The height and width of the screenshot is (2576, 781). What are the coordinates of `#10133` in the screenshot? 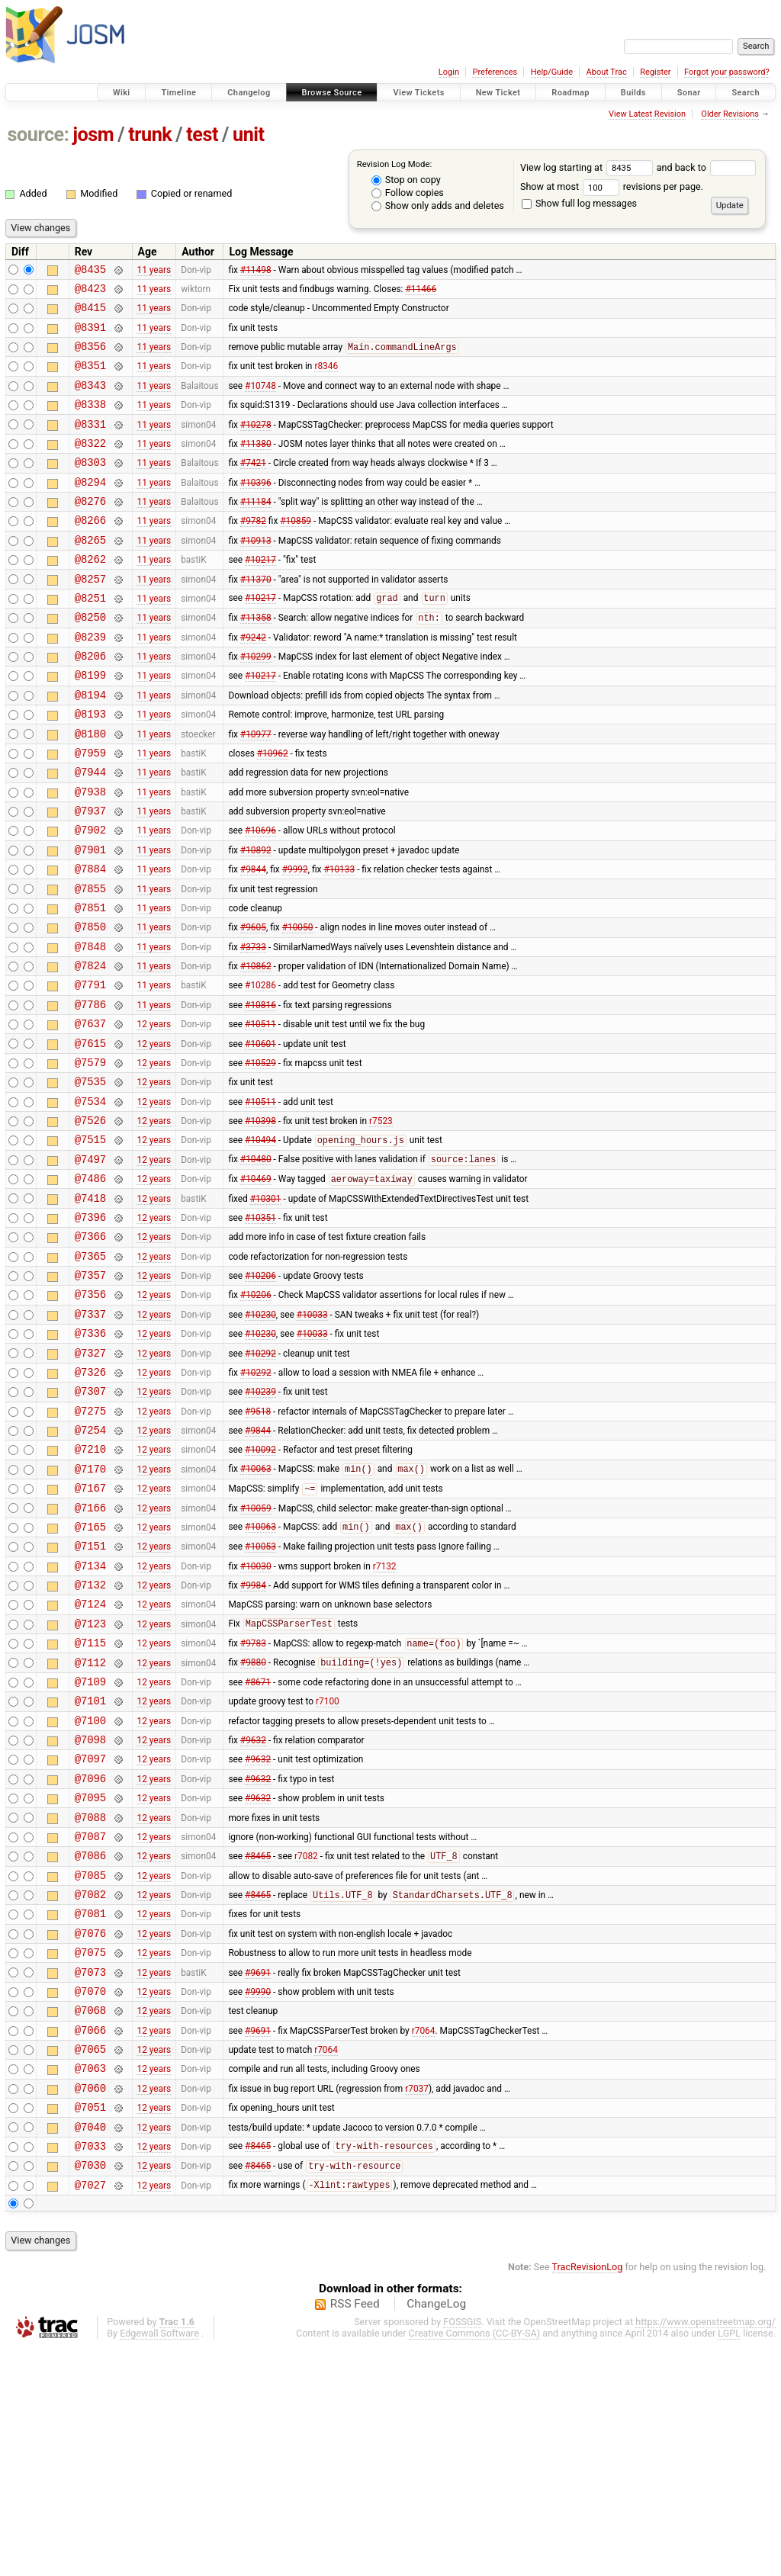 It's located at (339, 941).